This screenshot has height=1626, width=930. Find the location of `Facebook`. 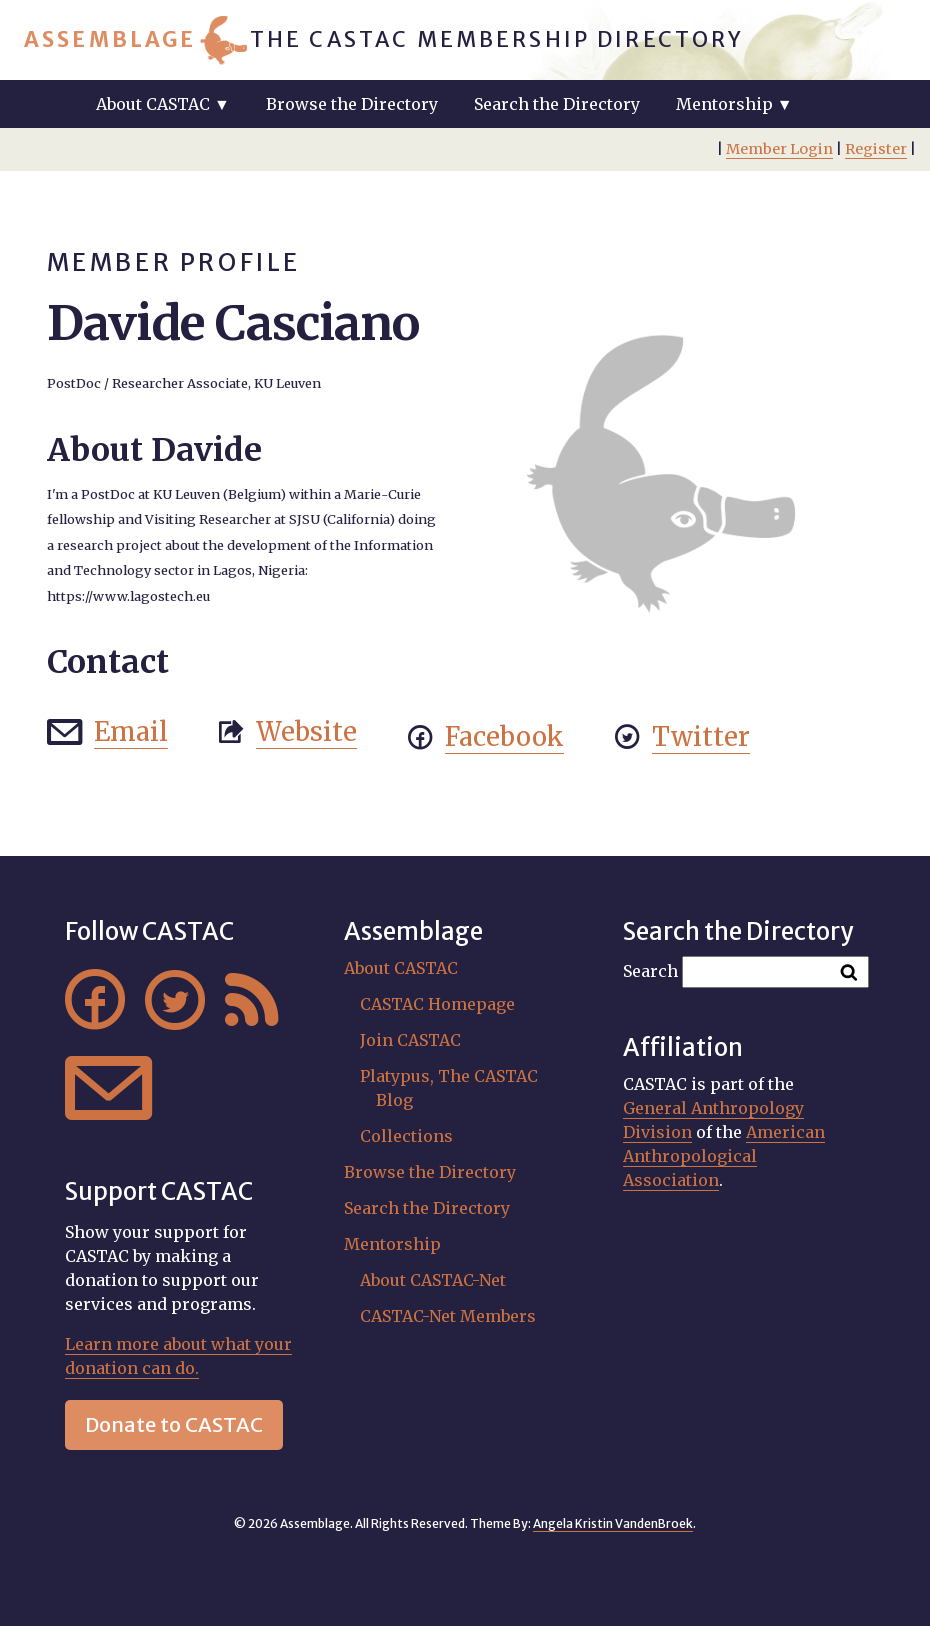

Facebook is located at coordinates (504, 737).